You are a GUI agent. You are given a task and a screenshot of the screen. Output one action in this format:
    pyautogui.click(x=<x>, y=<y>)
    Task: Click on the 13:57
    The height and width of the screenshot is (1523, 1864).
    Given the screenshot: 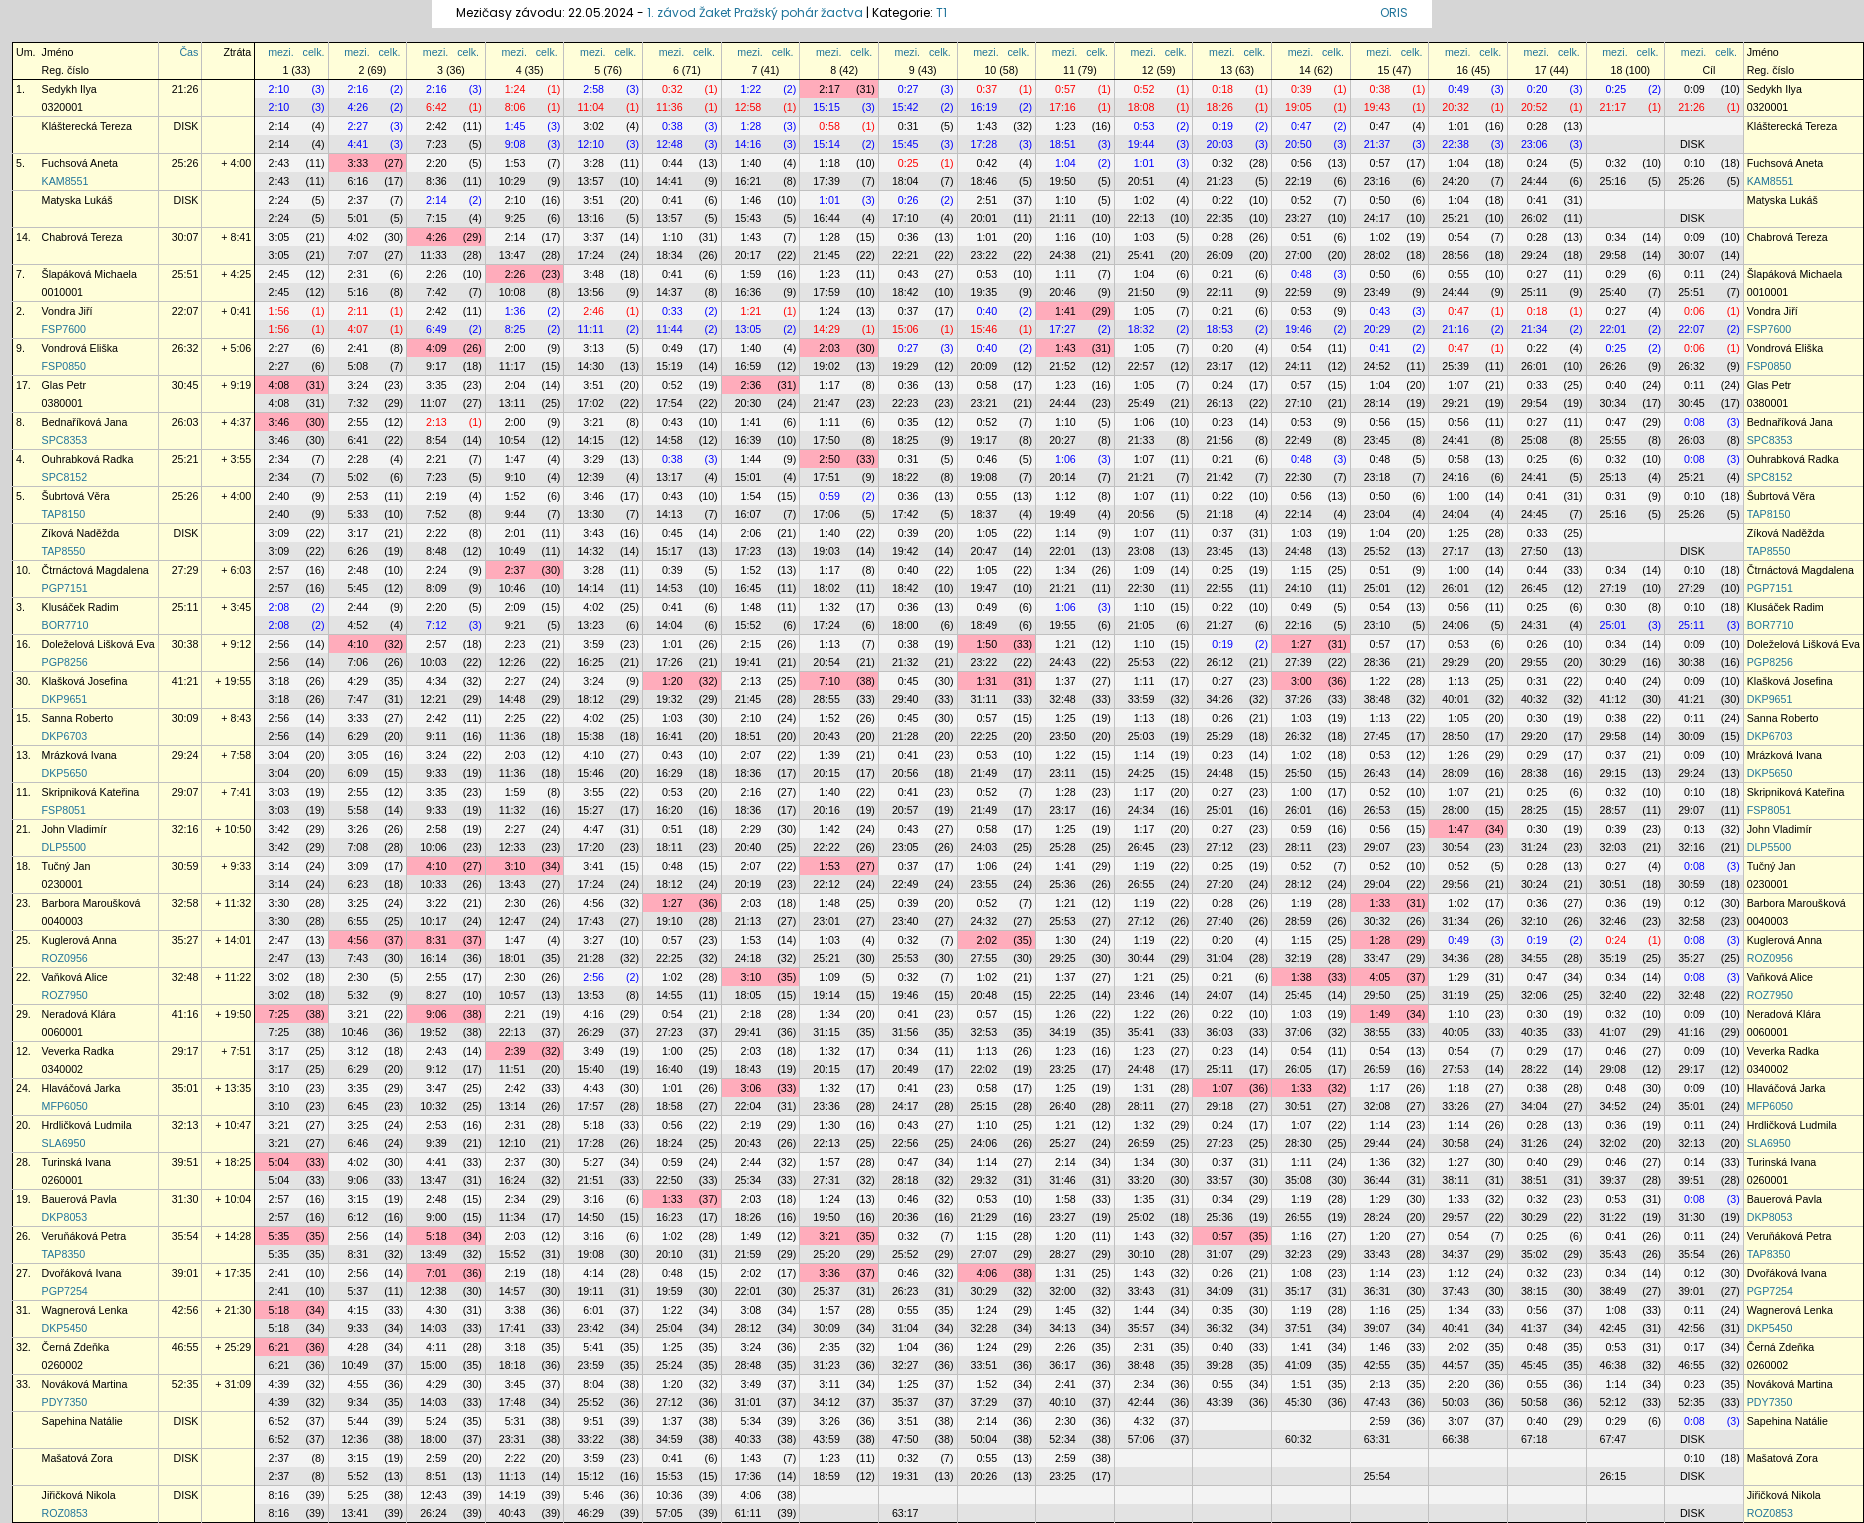 What is the action you would take?
    pyautogui.click(x=590, y=181)
    